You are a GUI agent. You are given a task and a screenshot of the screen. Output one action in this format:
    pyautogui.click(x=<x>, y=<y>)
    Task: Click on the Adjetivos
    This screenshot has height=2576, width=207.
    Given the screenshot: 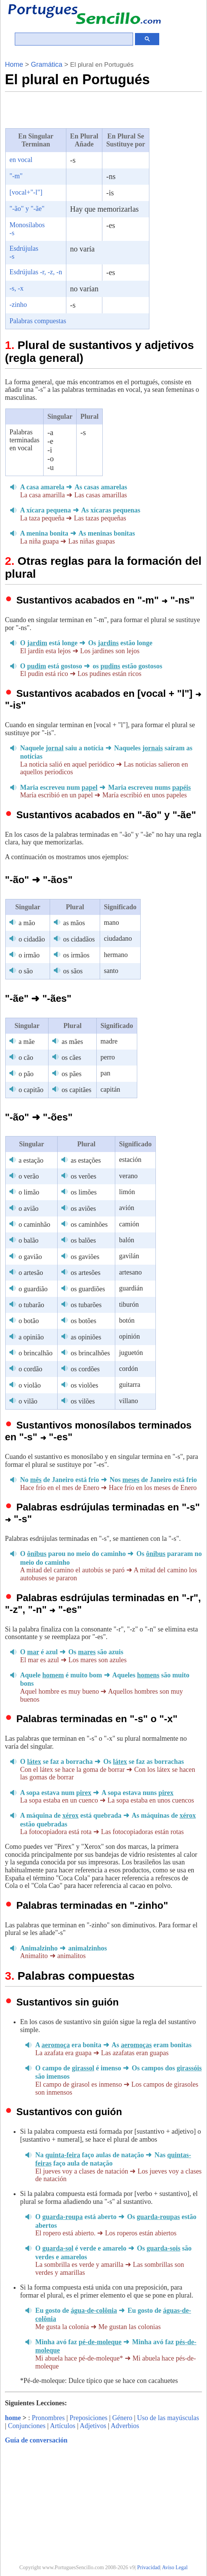 What is the action you would take?
    pyautogui.click(x=93, y=2426)
    